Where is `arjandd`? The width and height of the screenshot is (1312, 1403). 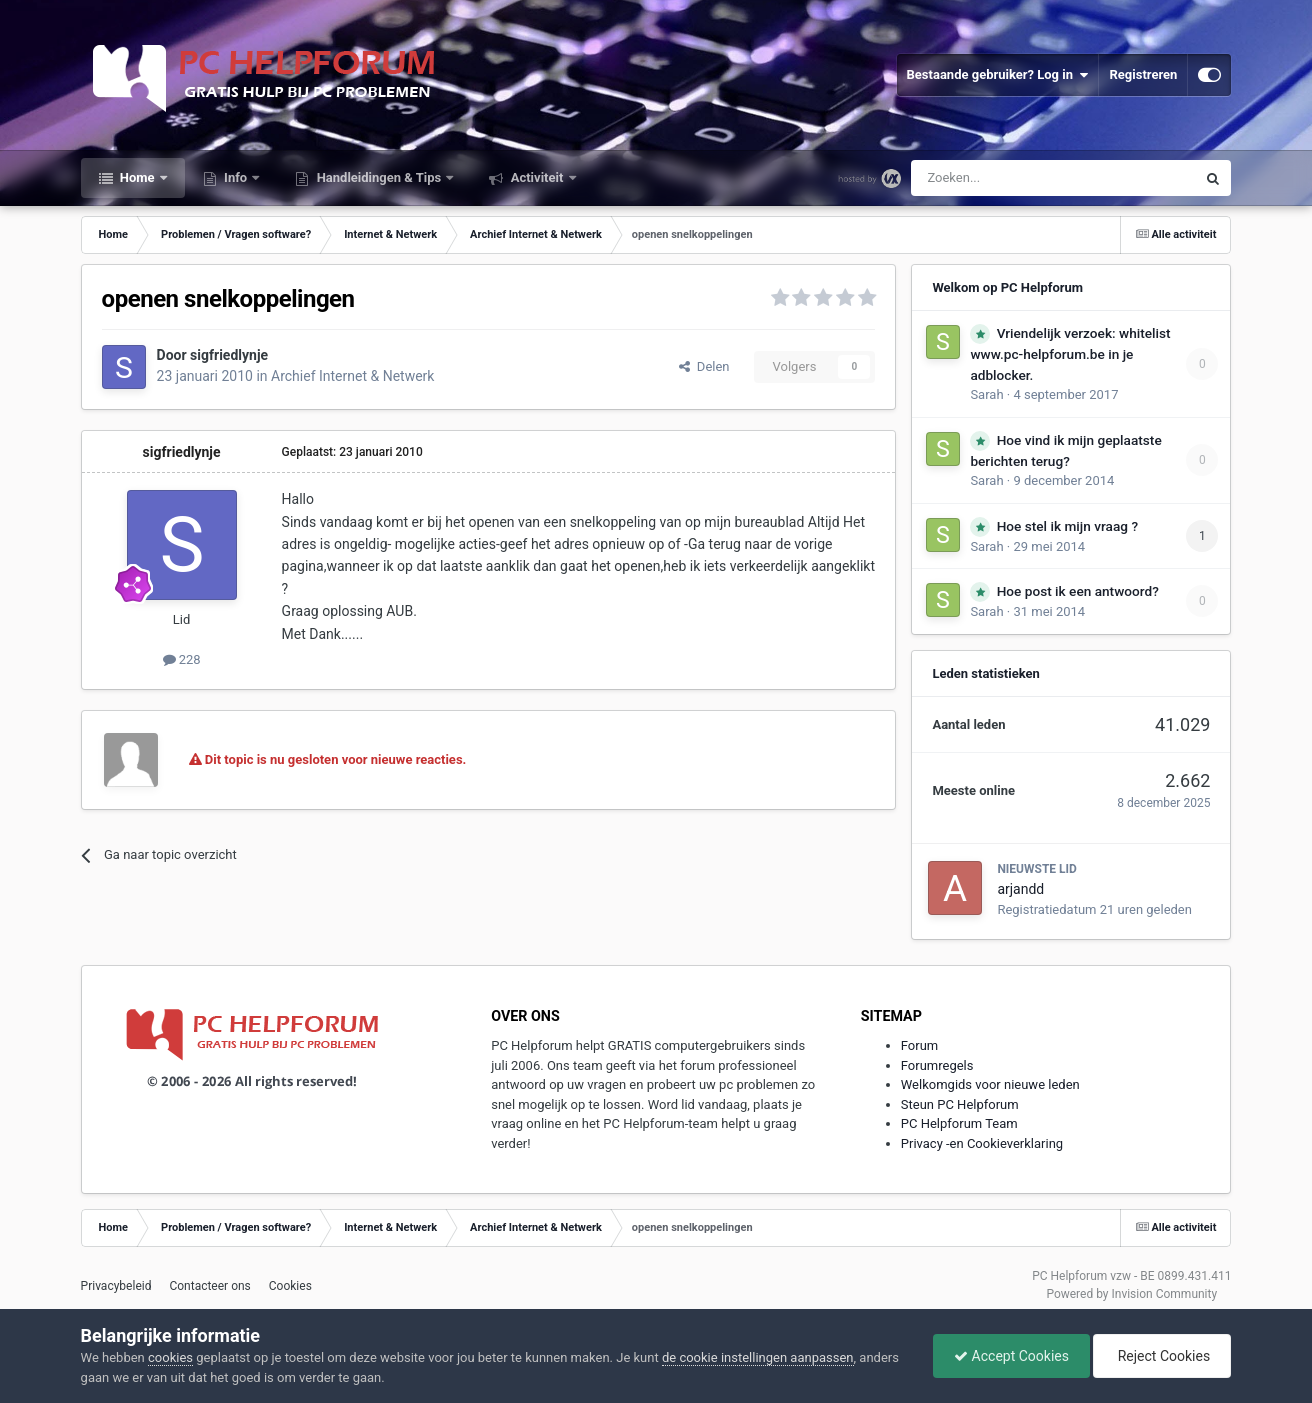
arjandd is located at coordinates (1020, 889).